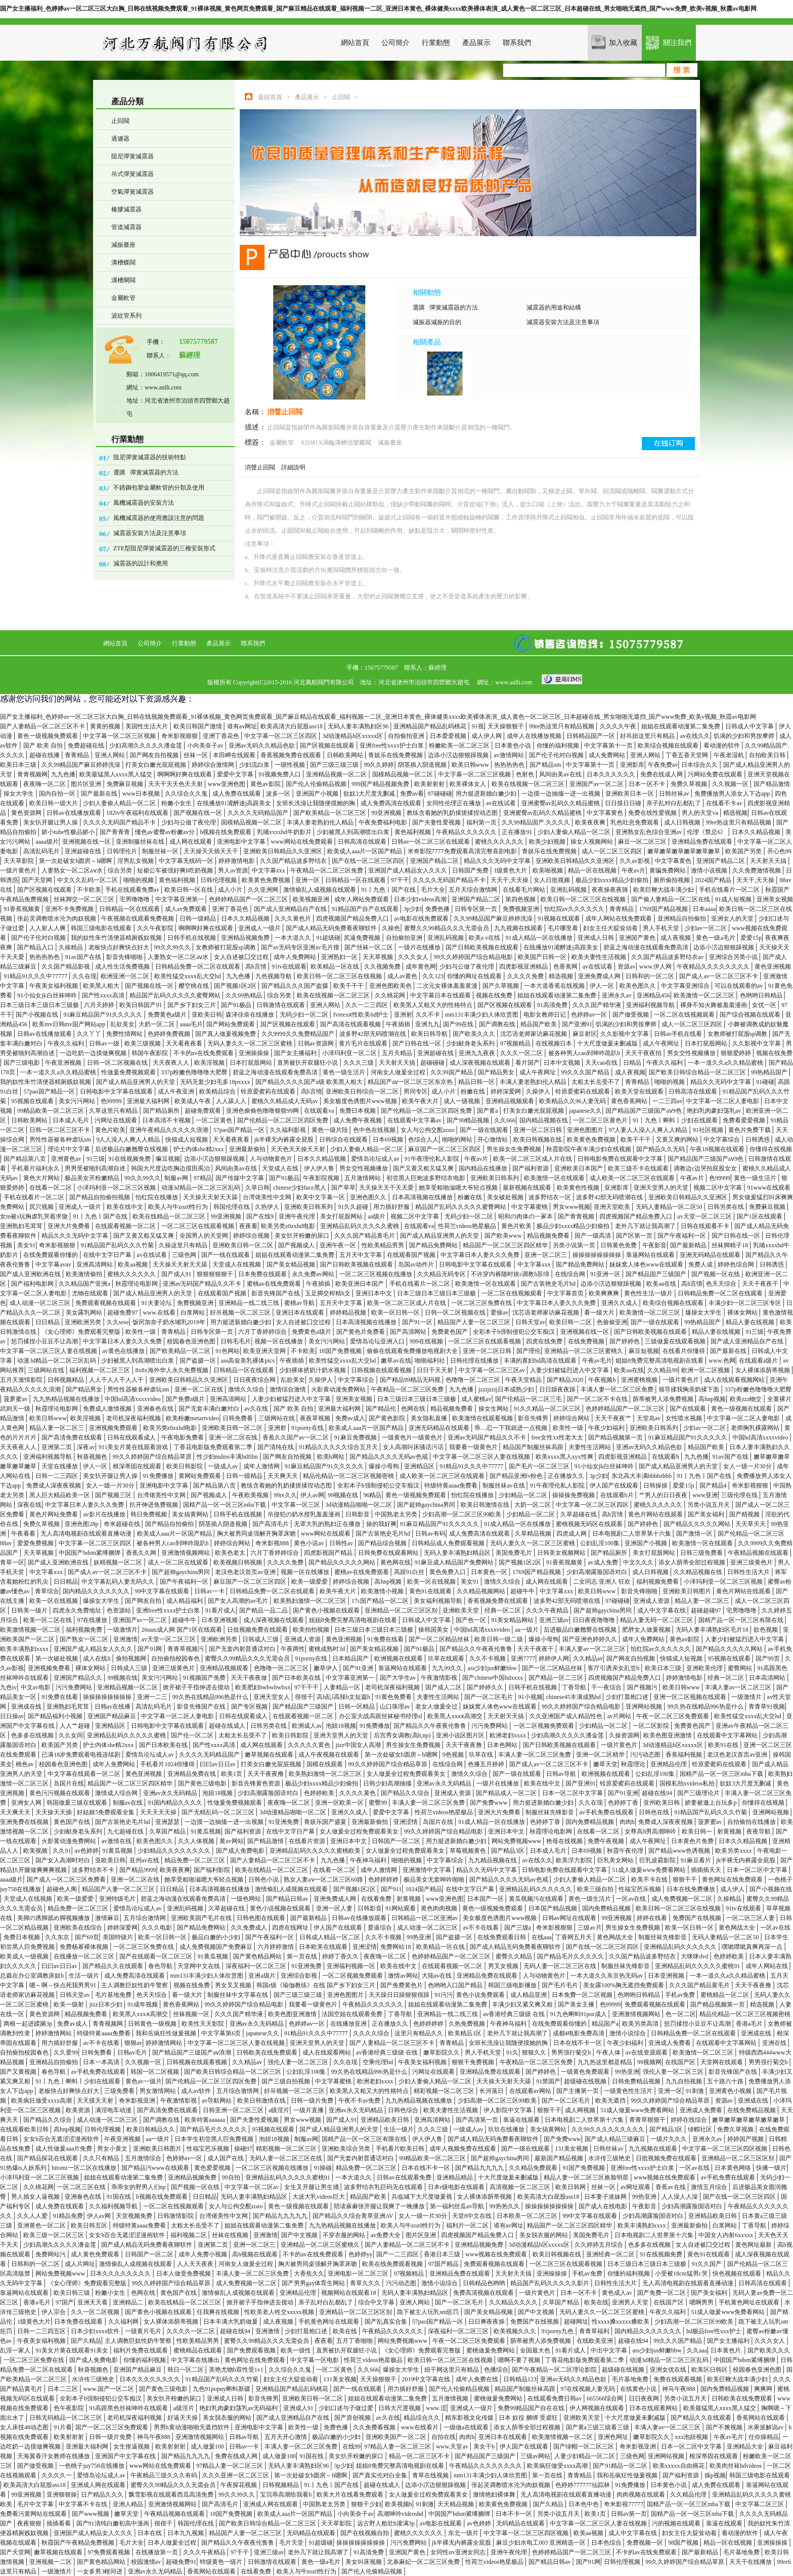 This screenshot has height=2576, width=793. I want to click on 国产黄色精品网站, so click(258, 1956).